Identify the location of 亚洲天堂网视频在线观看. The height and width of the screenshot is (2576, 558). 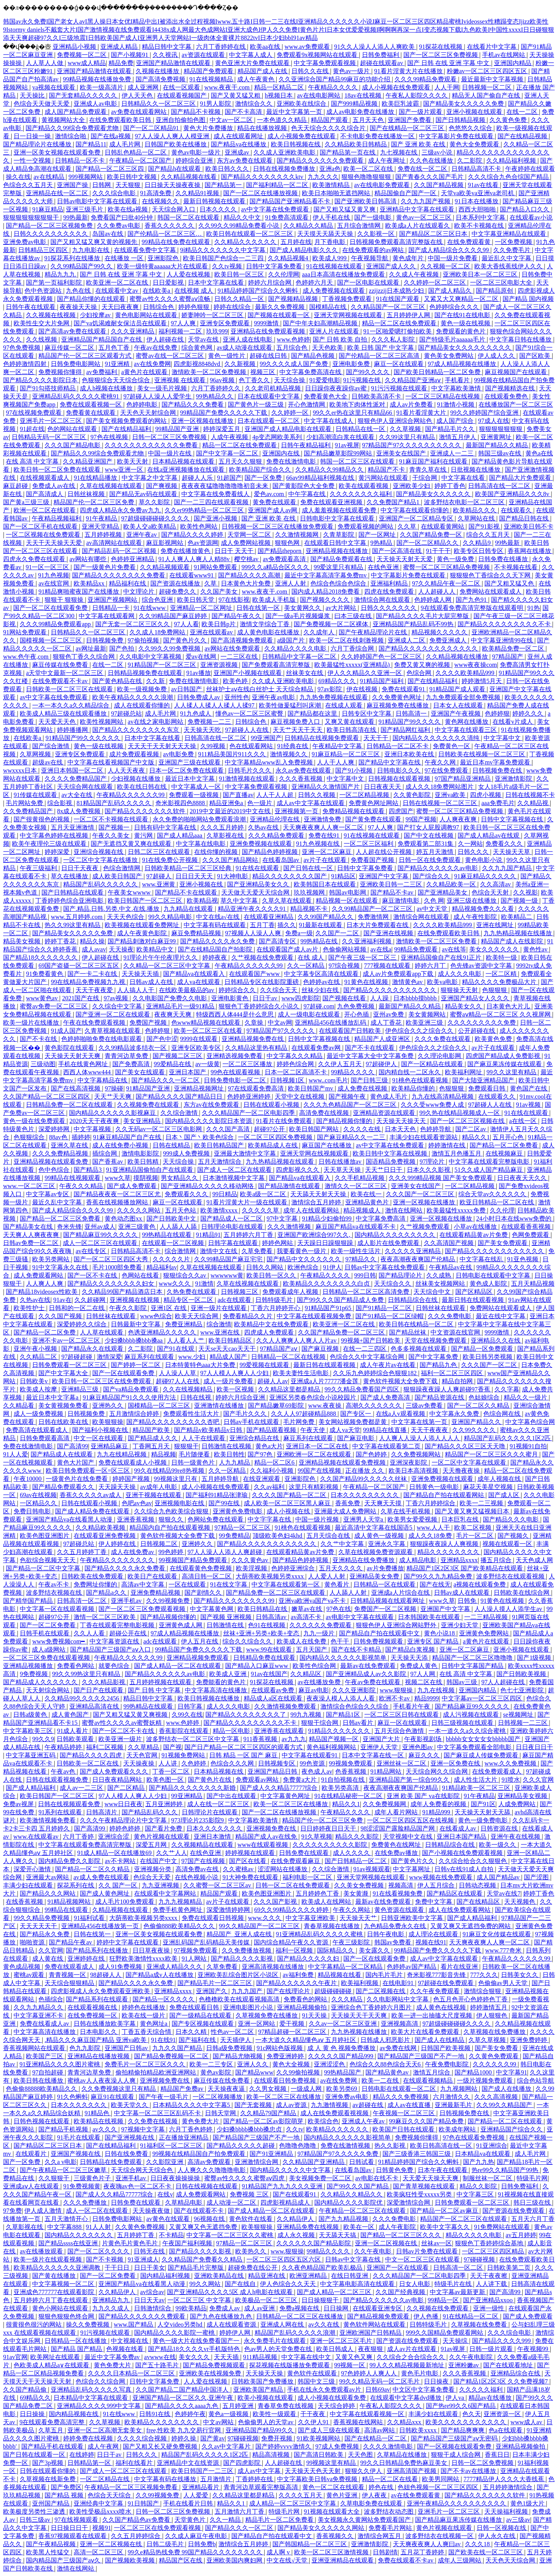
(349, 315).